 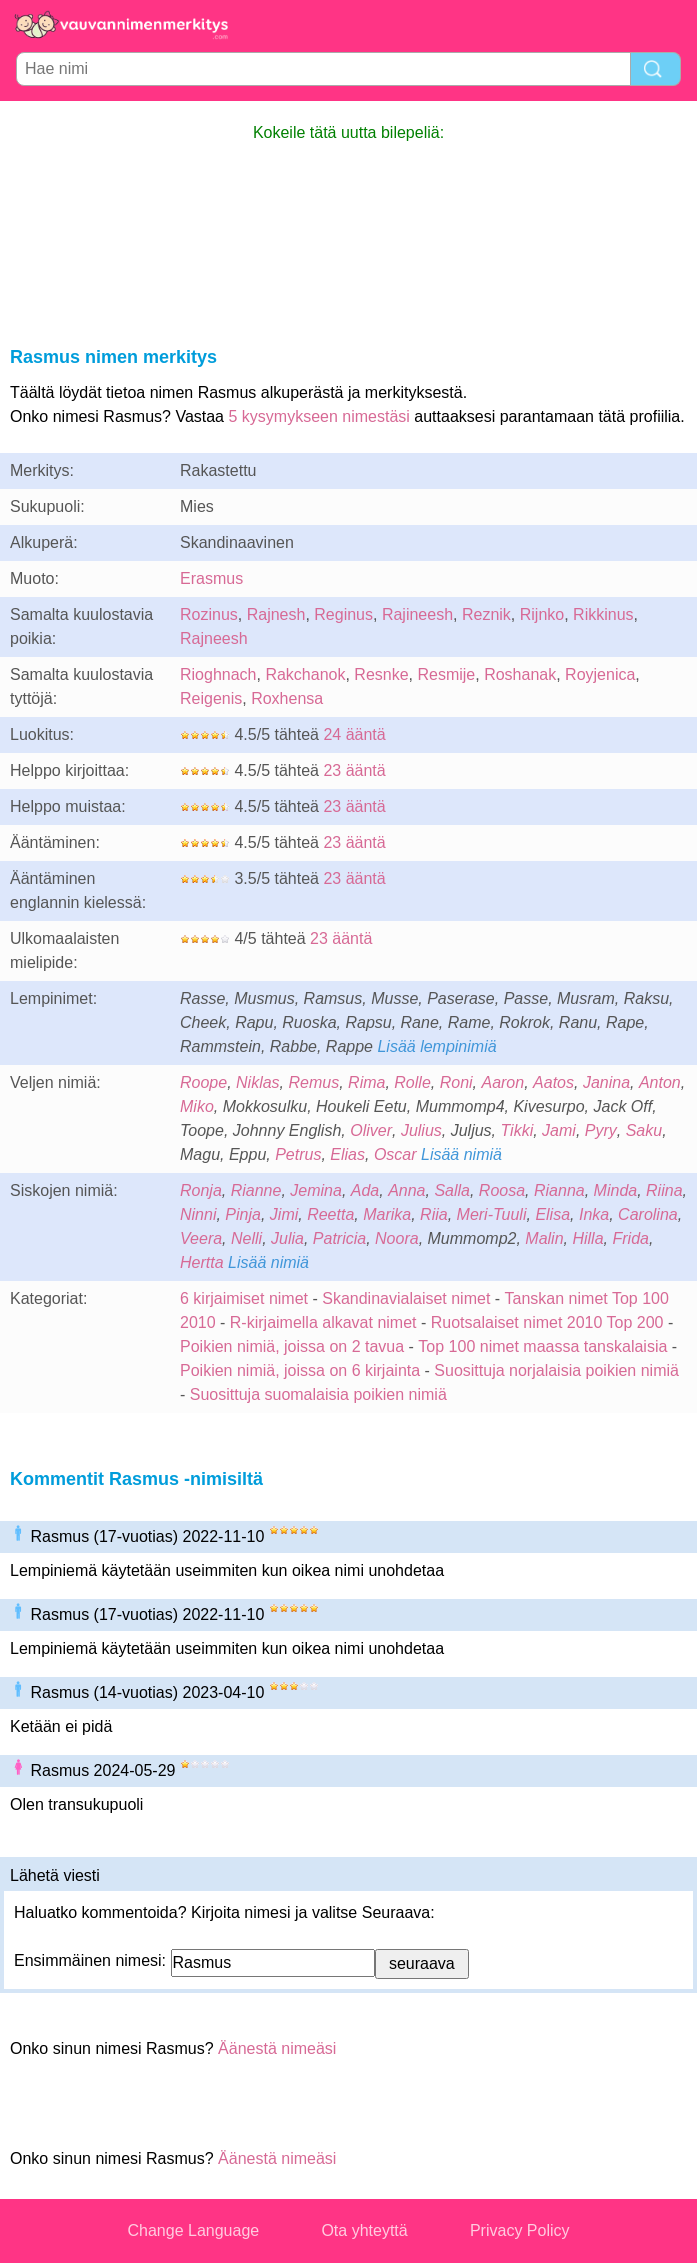 I want to click on Petrus, so click(x=298, y=1154).